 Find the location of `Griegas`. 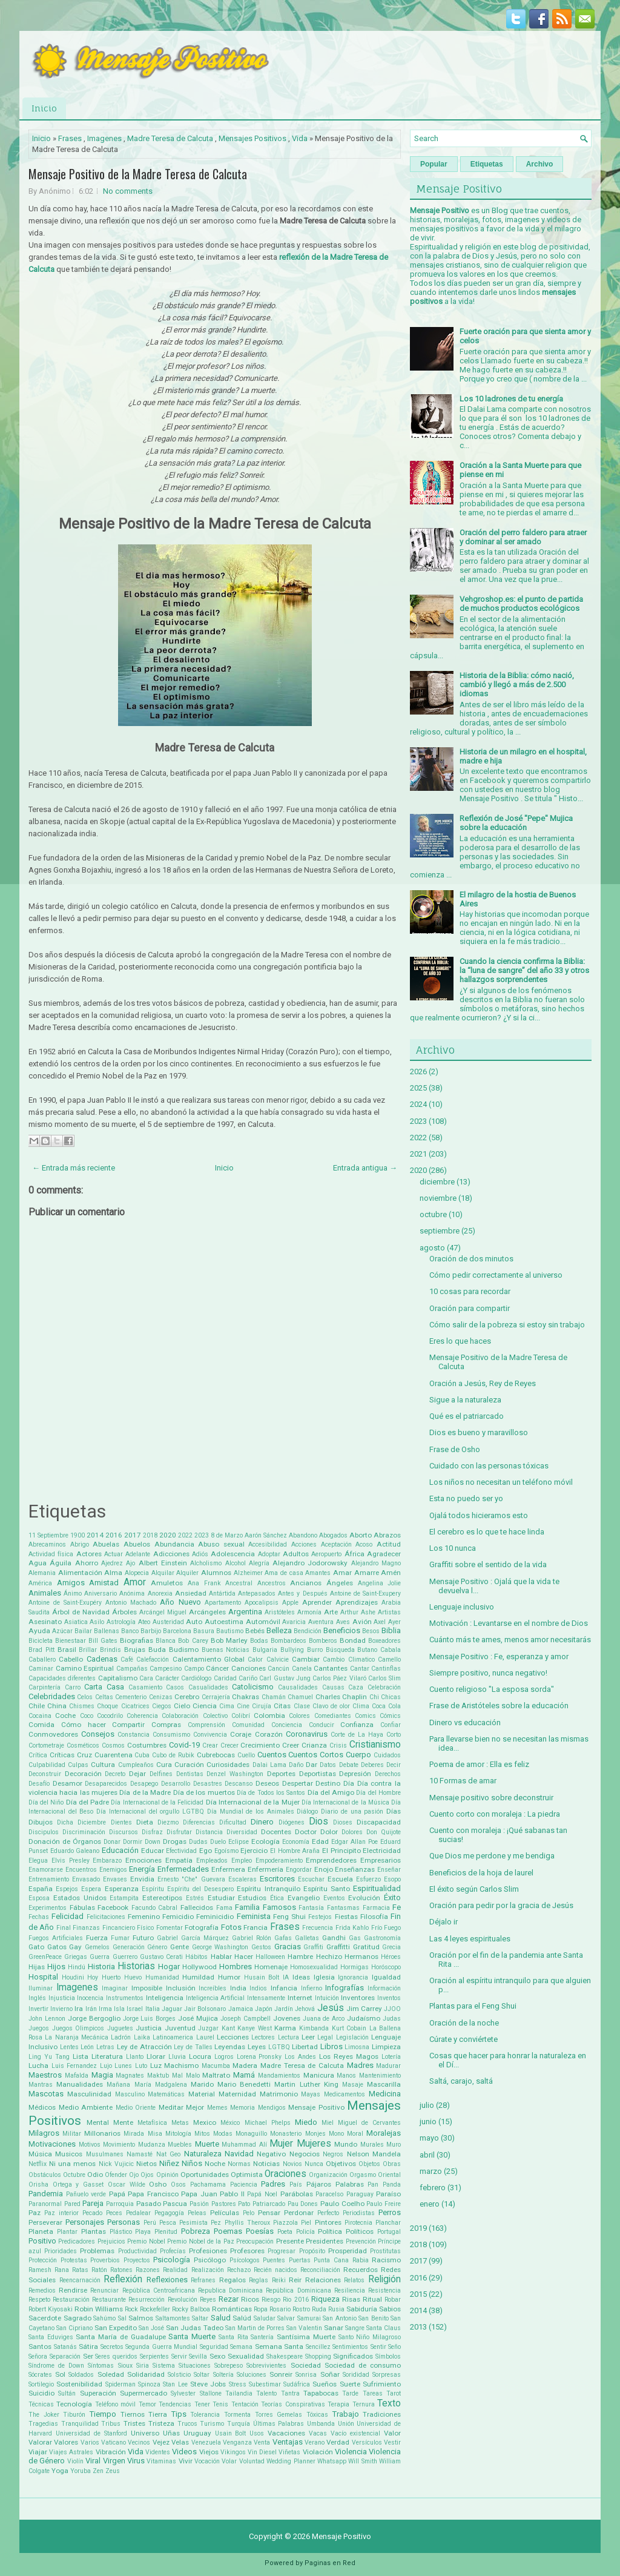

Griegas is located at coordinates (75, 1957).